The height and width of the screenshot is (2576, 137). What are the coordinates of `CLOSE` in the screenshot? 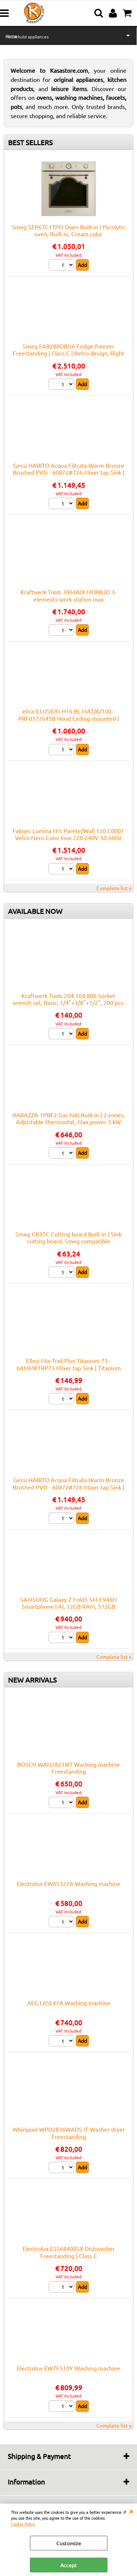 It's located at (131, 2511).